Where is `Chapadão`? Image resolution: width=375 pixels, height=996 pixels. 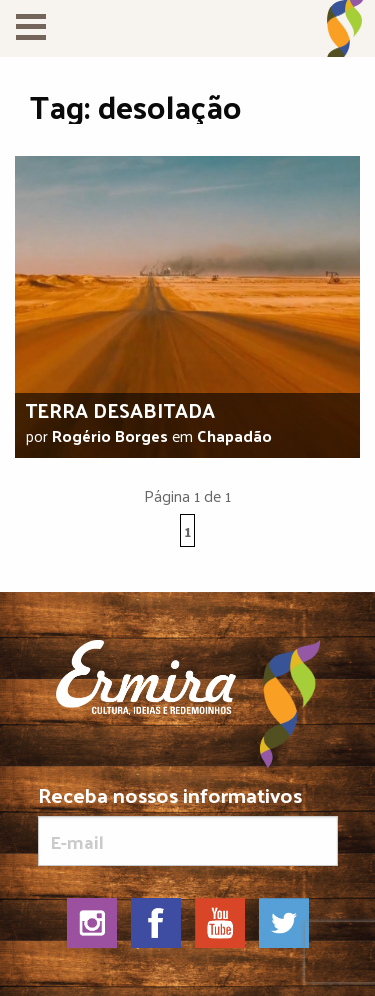 Chapadão is located at coordinates (234, 435).